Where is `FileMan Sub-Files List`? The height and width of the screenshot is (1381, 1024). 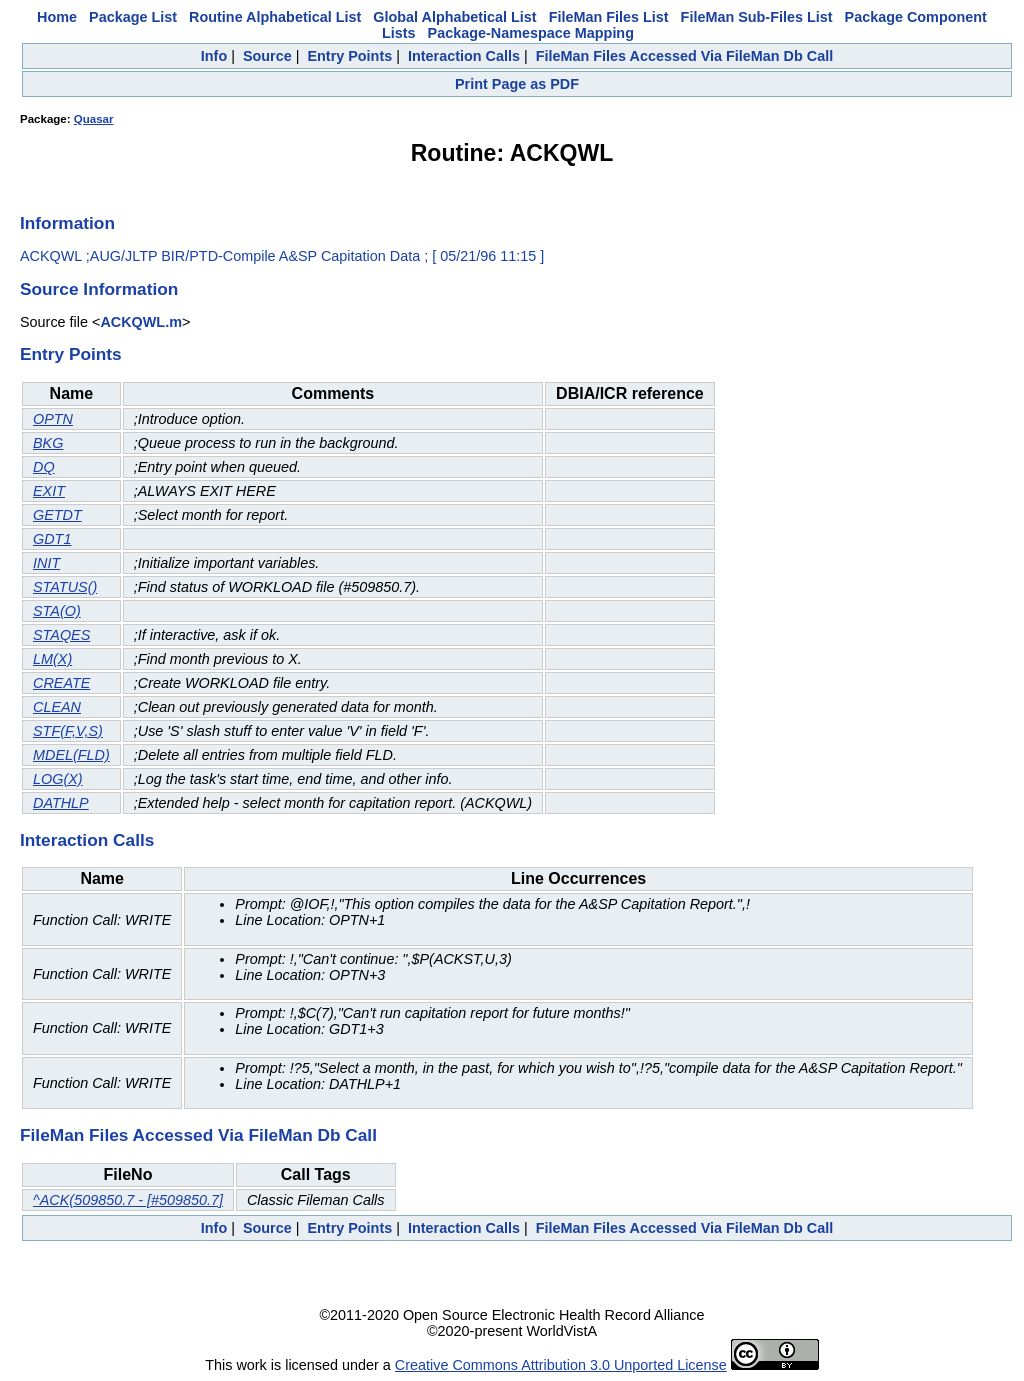 FileMan Sub-Files List is located at coordinates (757, 17).